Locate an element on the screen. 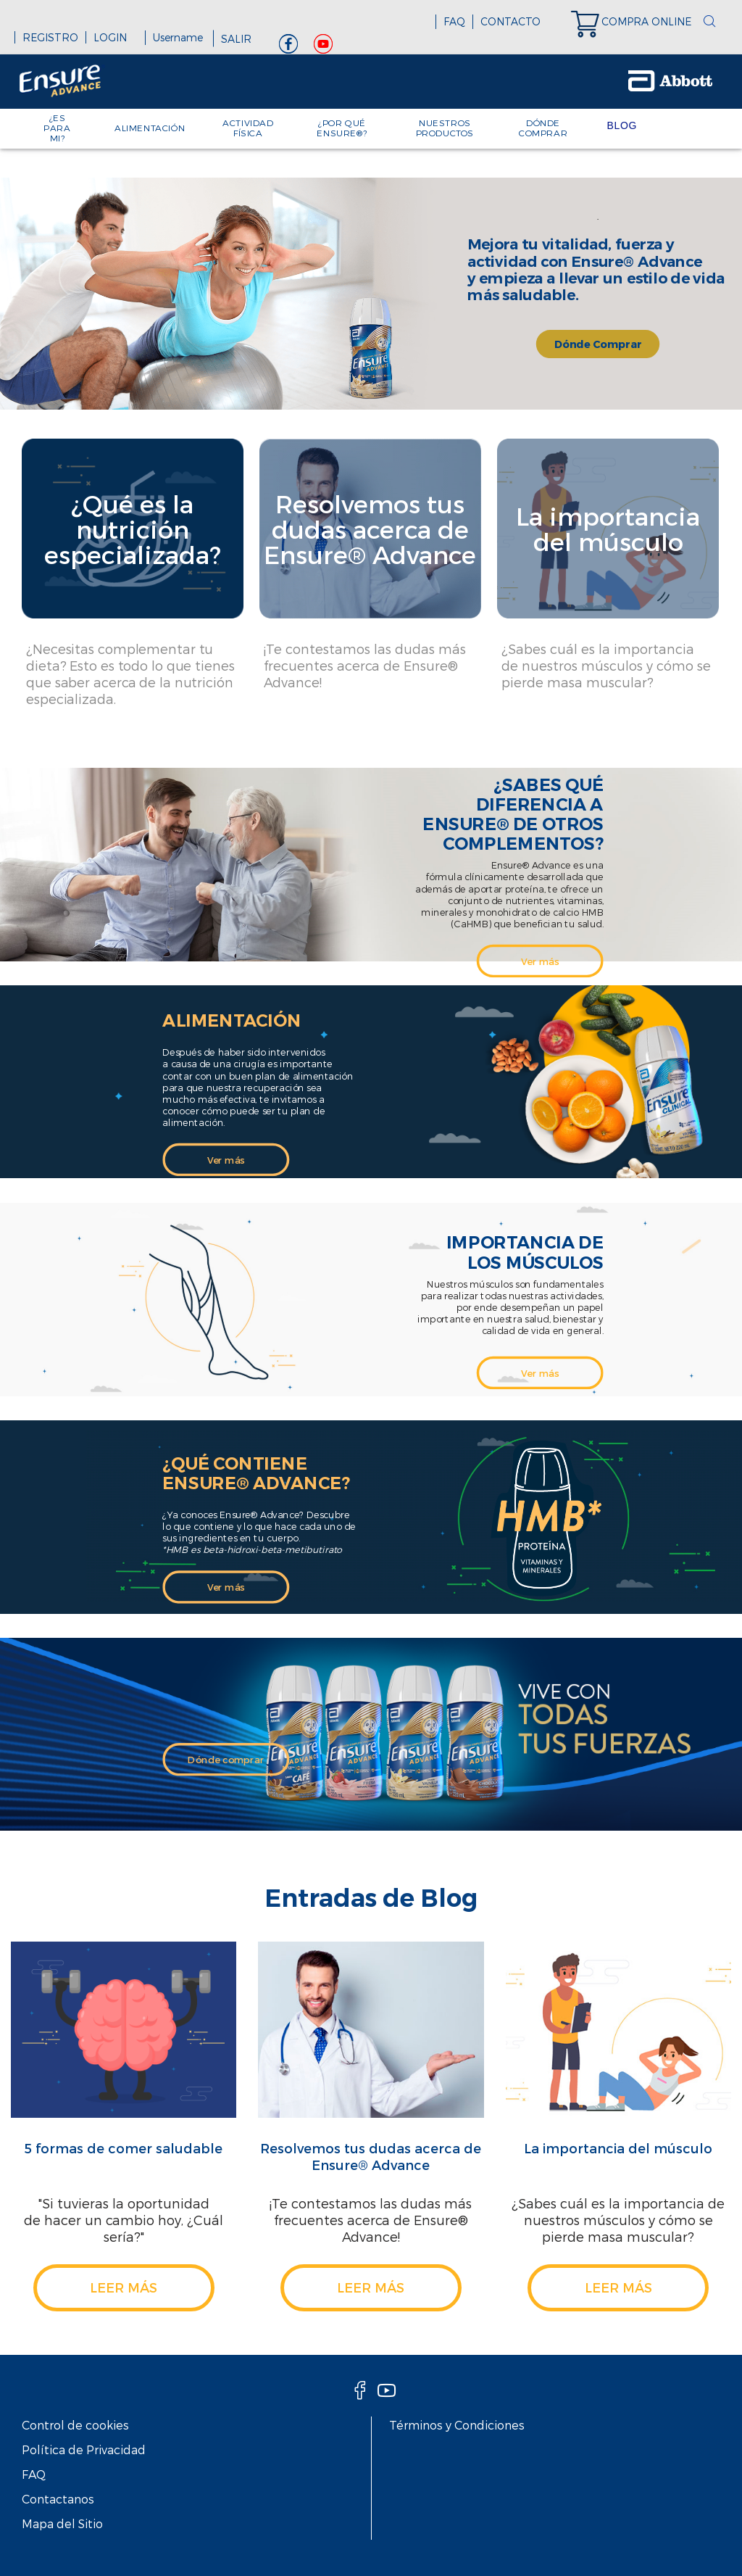 The image size is (742, 2576). Mapa del Sitio is located at coordinates (62, 2523).